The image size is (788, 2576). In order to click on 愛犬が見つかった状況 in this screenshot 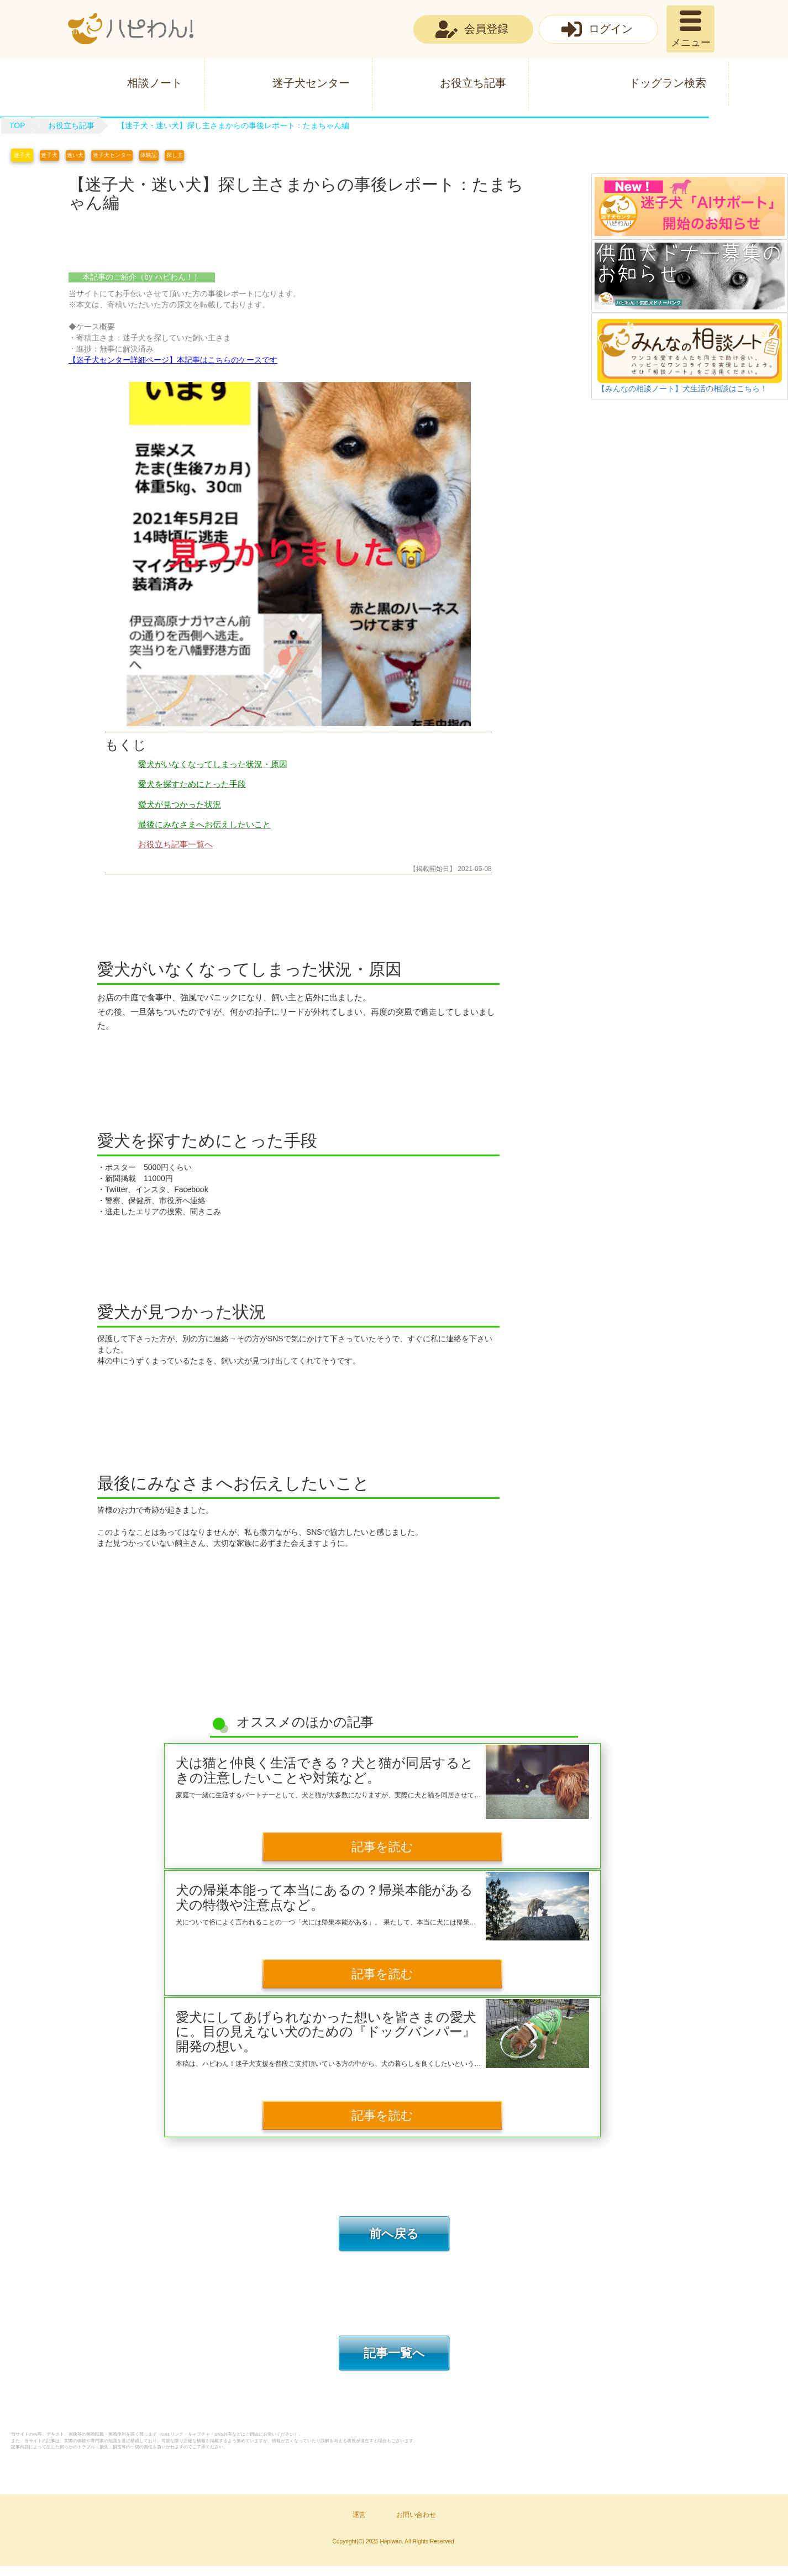, I will do `click(179, 804)`.